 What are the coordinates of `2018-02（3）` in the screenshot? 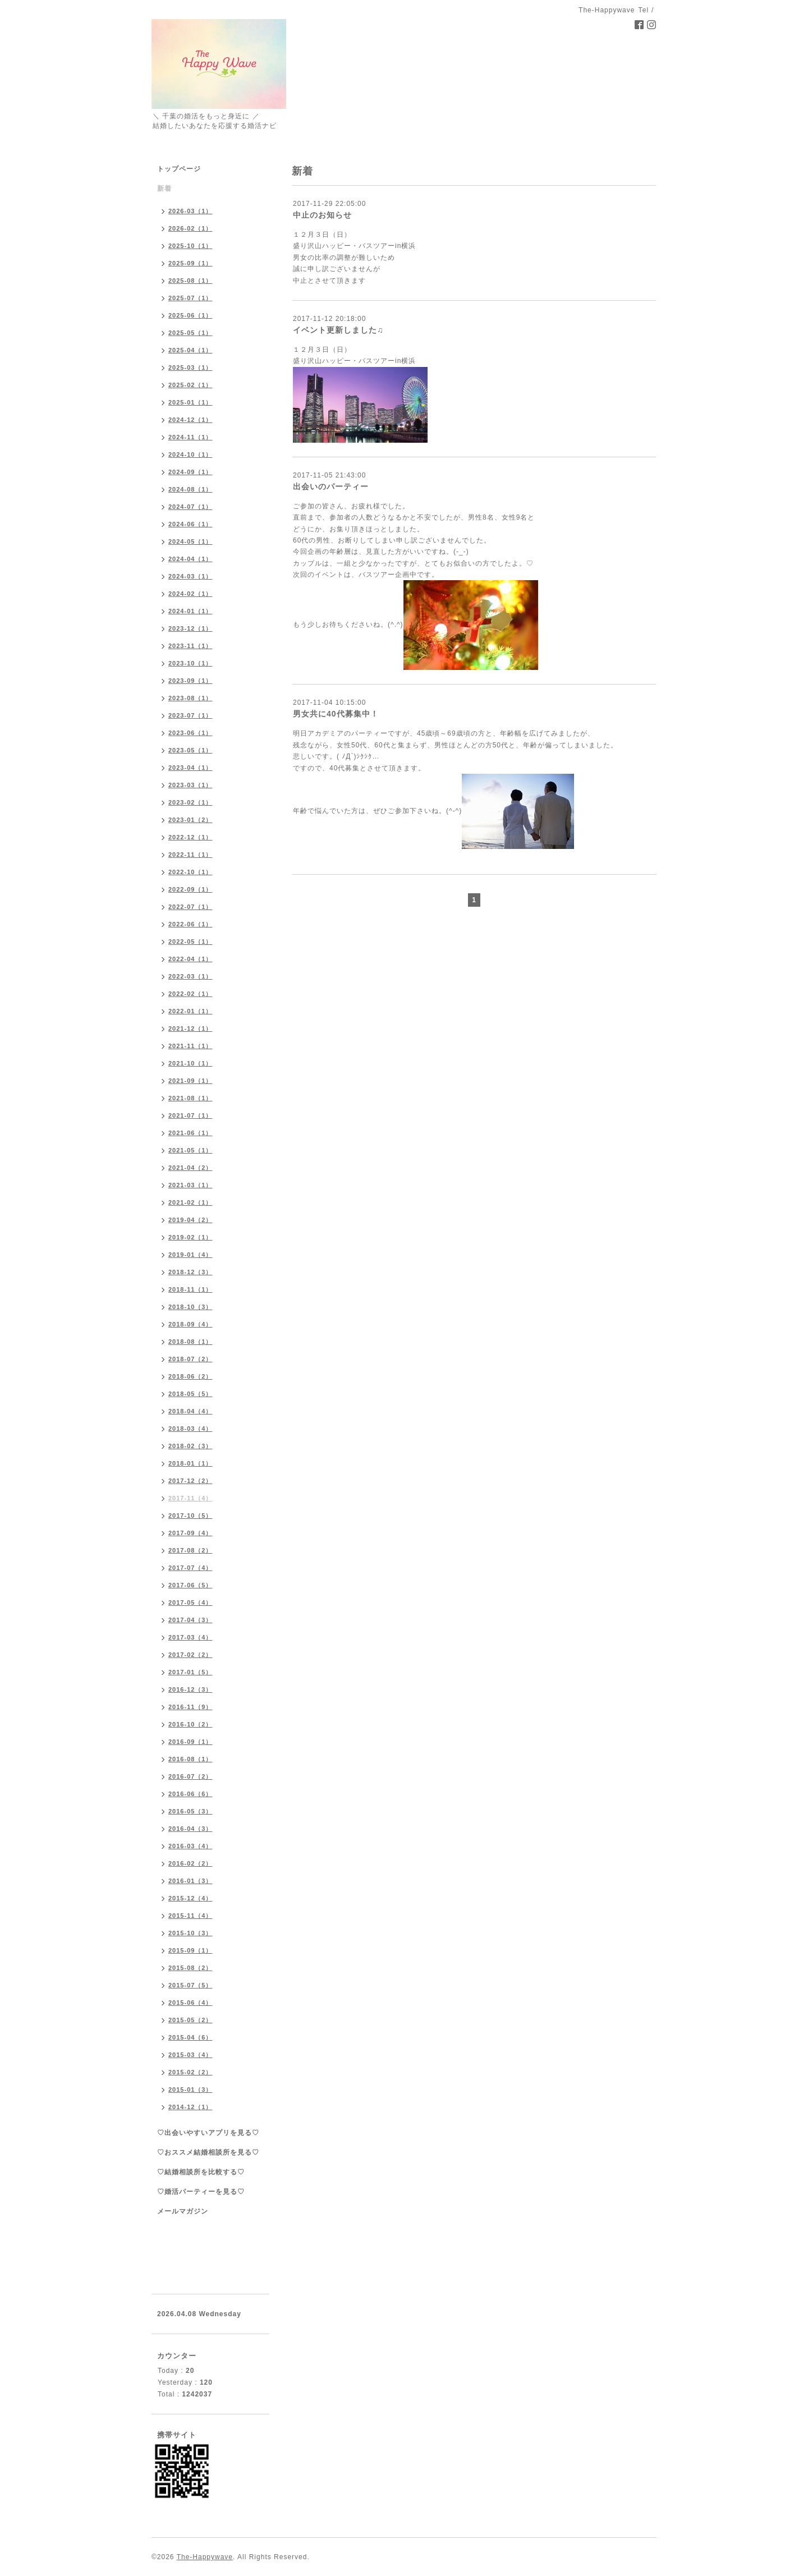 It's located at (190, 1446).